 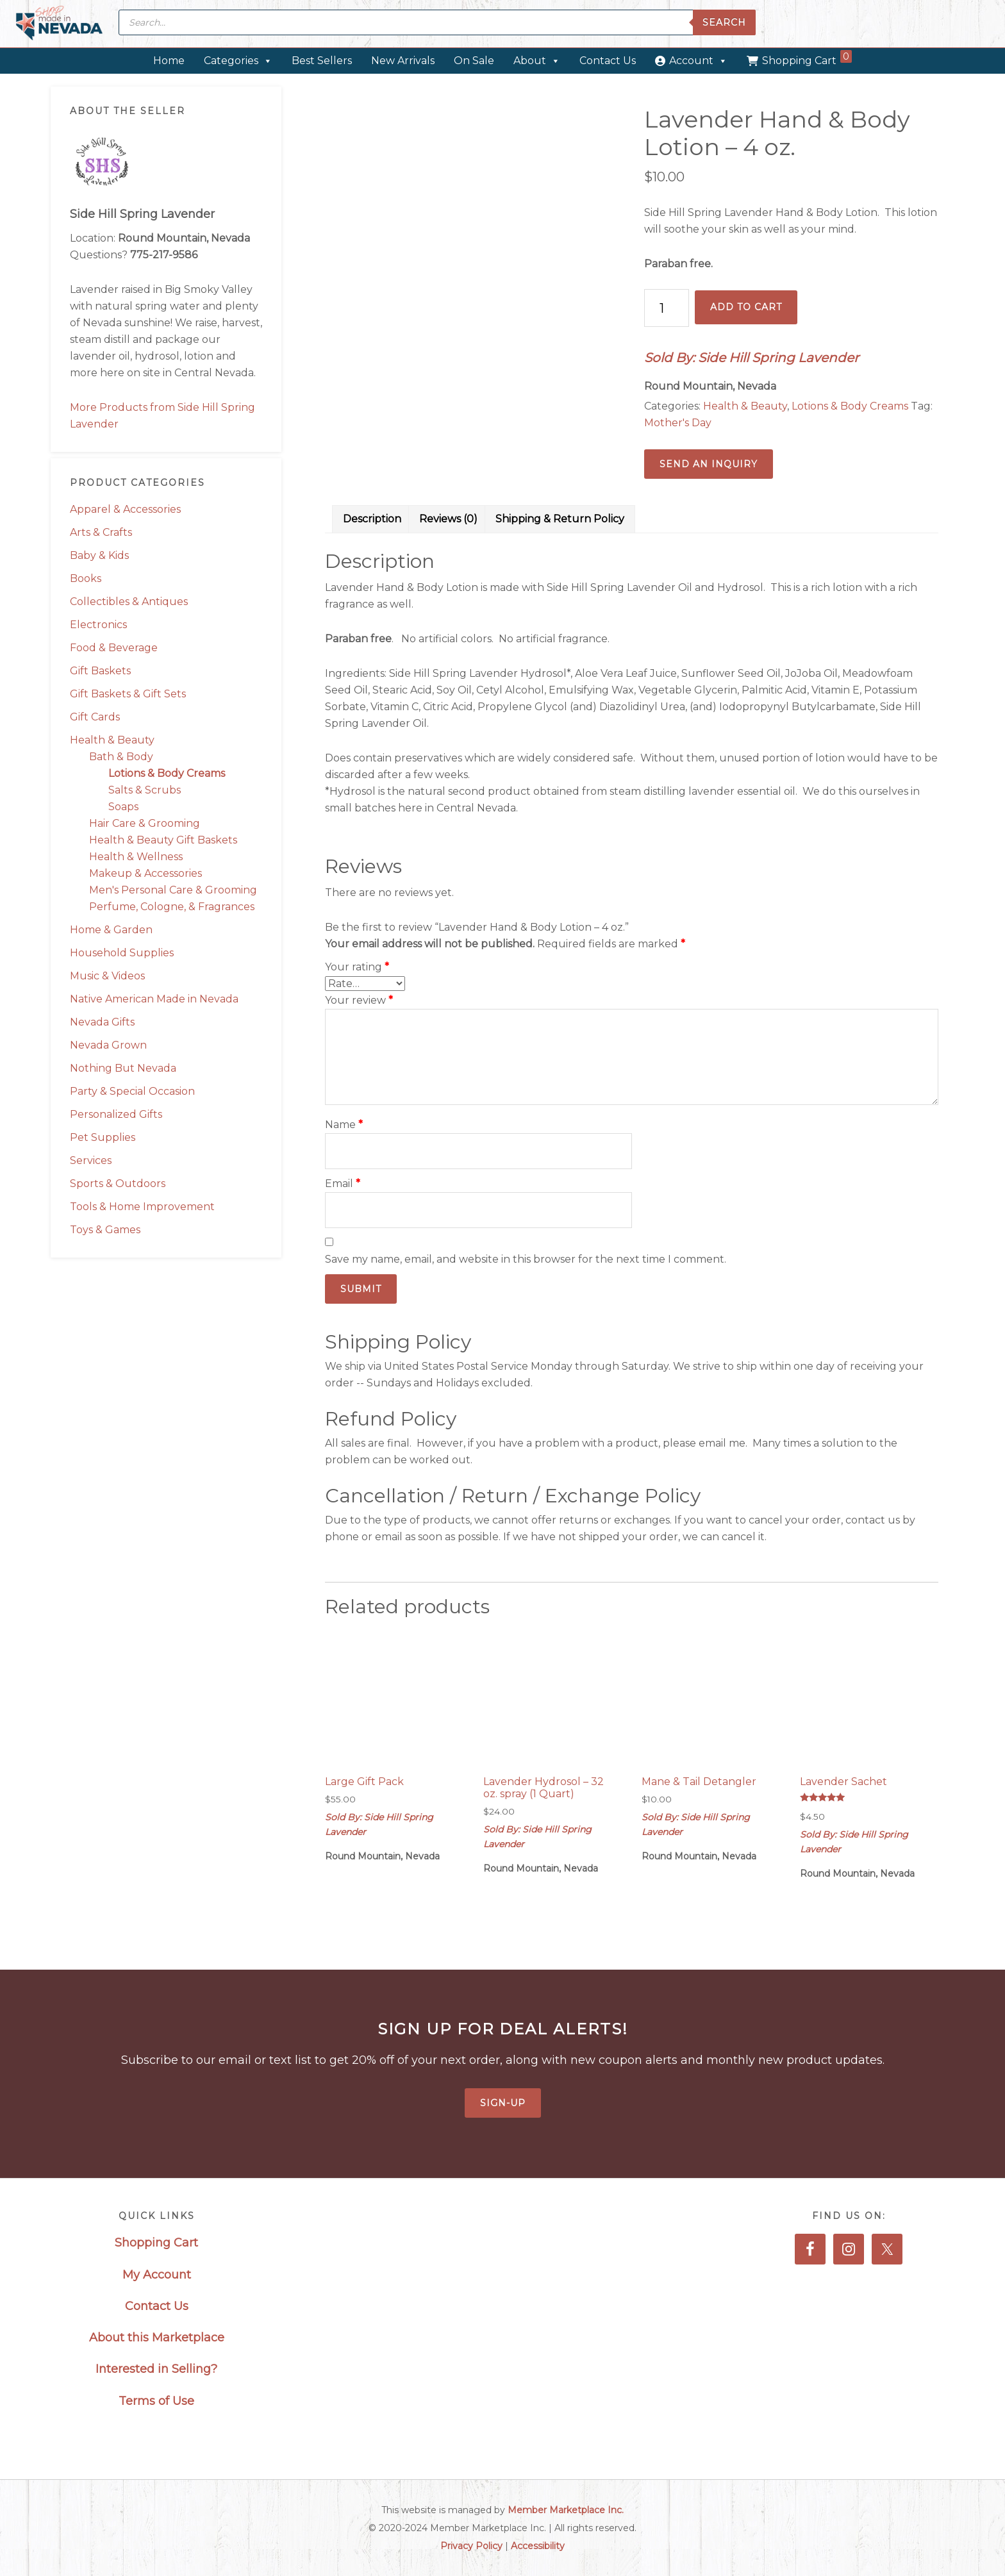 What do you see at coordinates (559, 519) in the screenshot?
I see `Shipping & Return Policy [tab]` at bounding box center [559, 519].